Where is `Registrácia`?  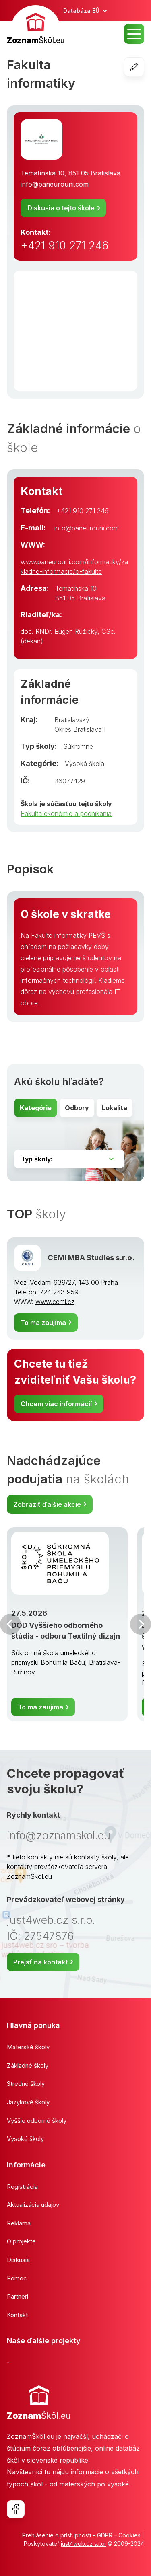
Registrácia is located at coordinates (22, 2186).